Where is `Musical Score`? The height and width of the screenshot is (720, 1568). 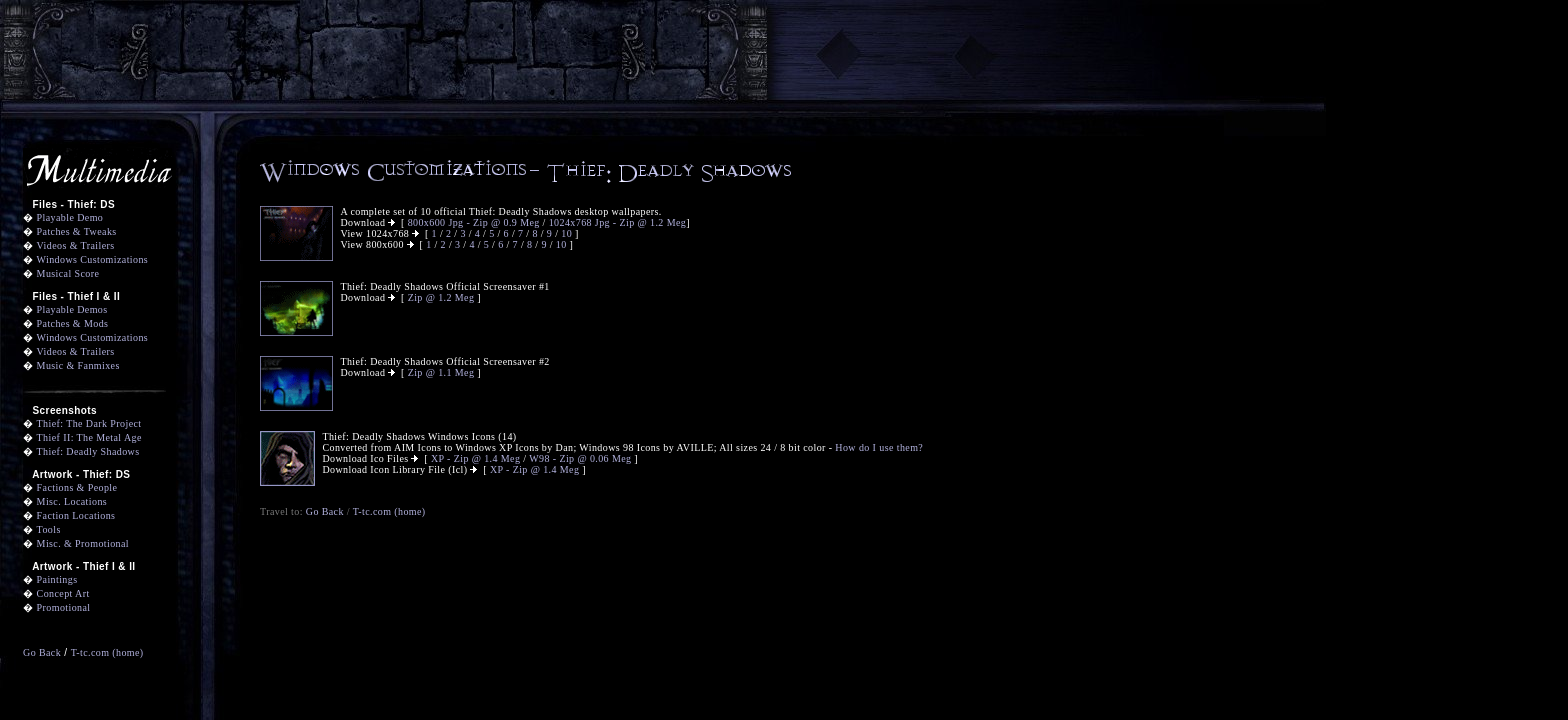
Musical Score is located at coordinates (68, 273).